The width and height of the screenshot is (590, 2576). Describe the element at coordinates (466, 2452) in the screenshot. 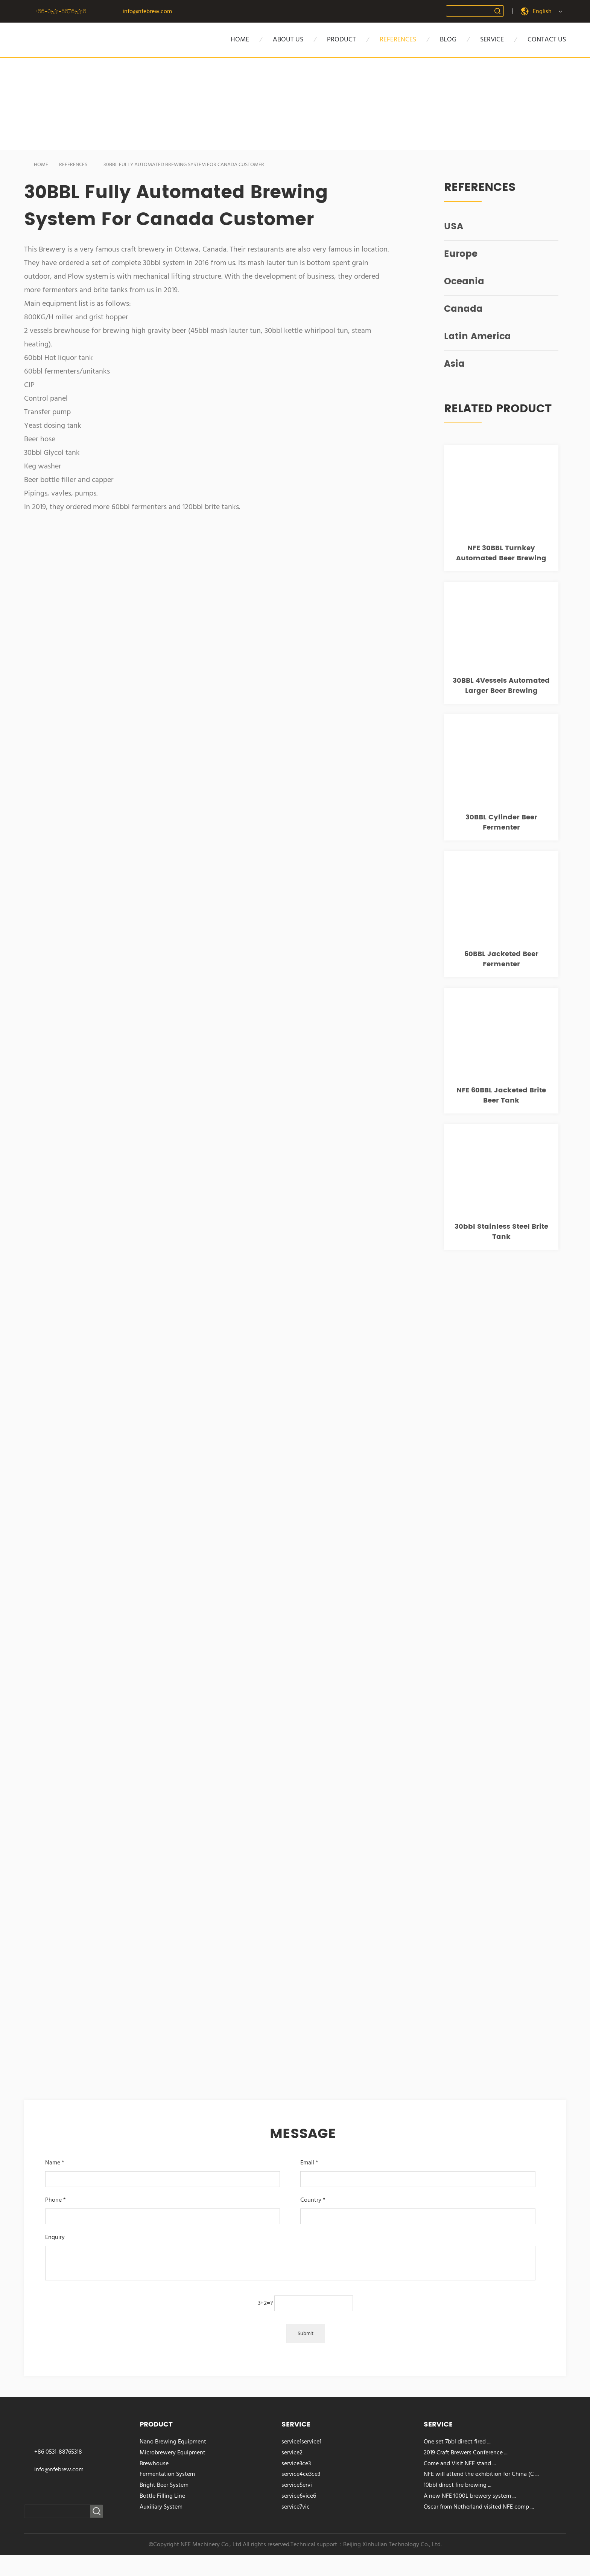

I see `2019 Craft Brewers Conference ...` at that location.